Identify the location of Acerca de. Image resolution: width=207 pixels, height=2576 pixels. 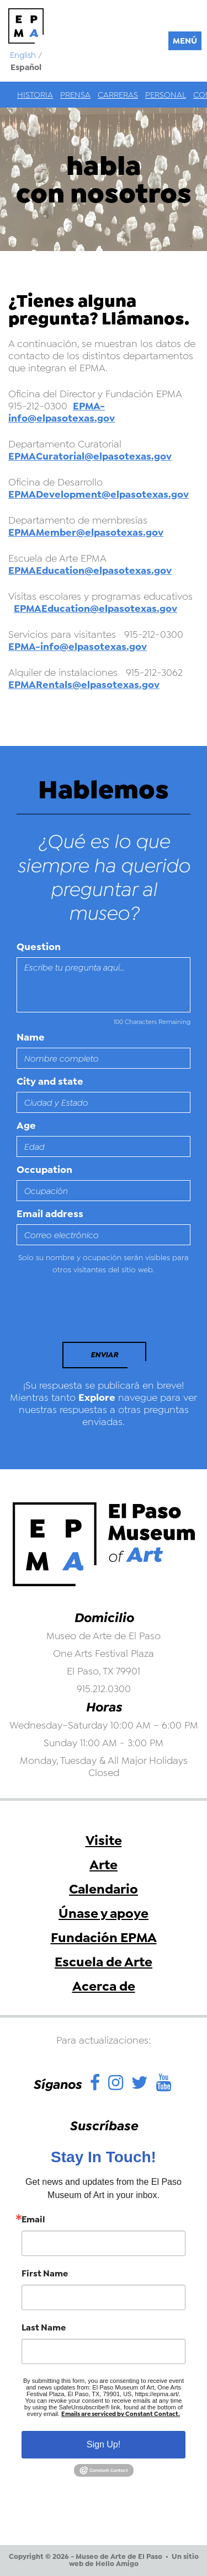
(103, 1986).